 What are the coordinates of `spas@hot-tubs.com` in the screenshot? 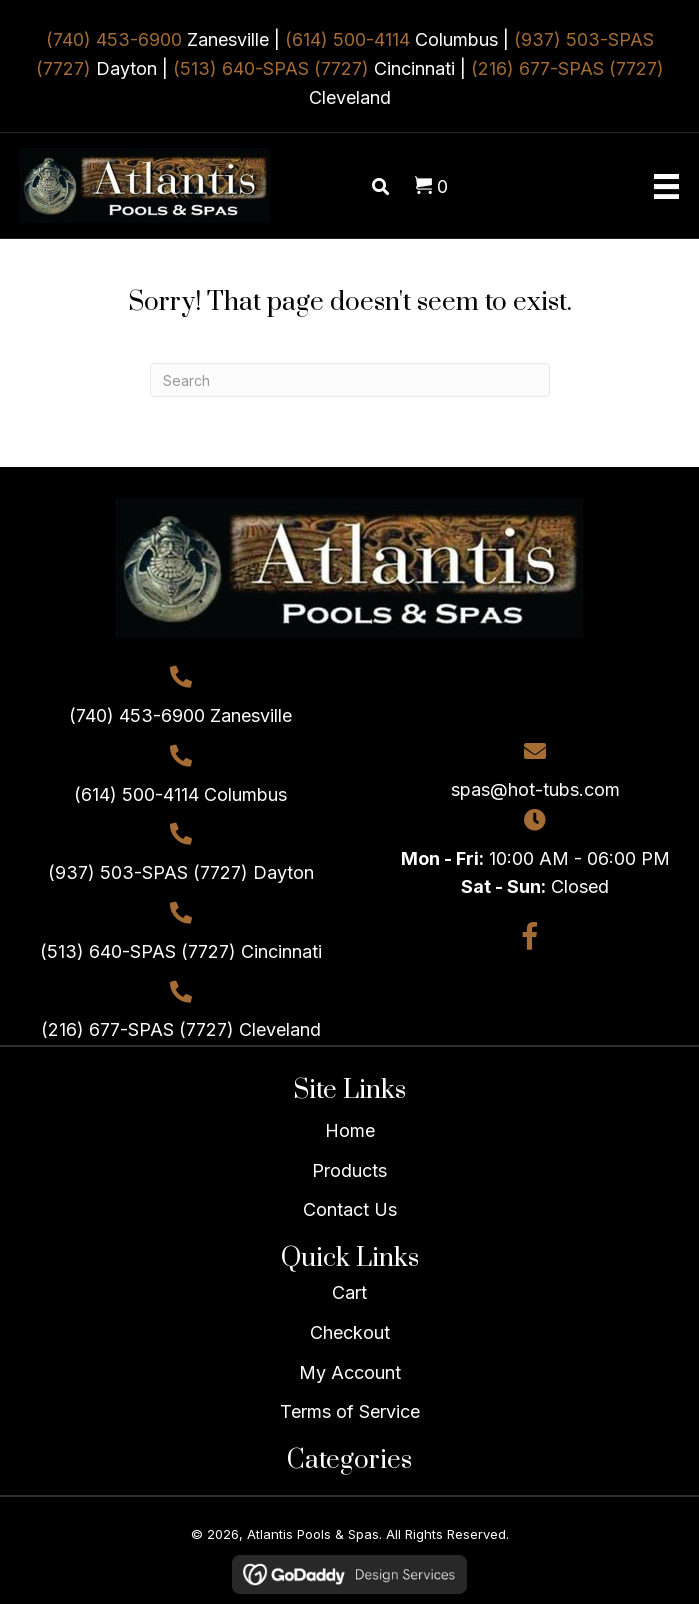 It's located at (535, 789).